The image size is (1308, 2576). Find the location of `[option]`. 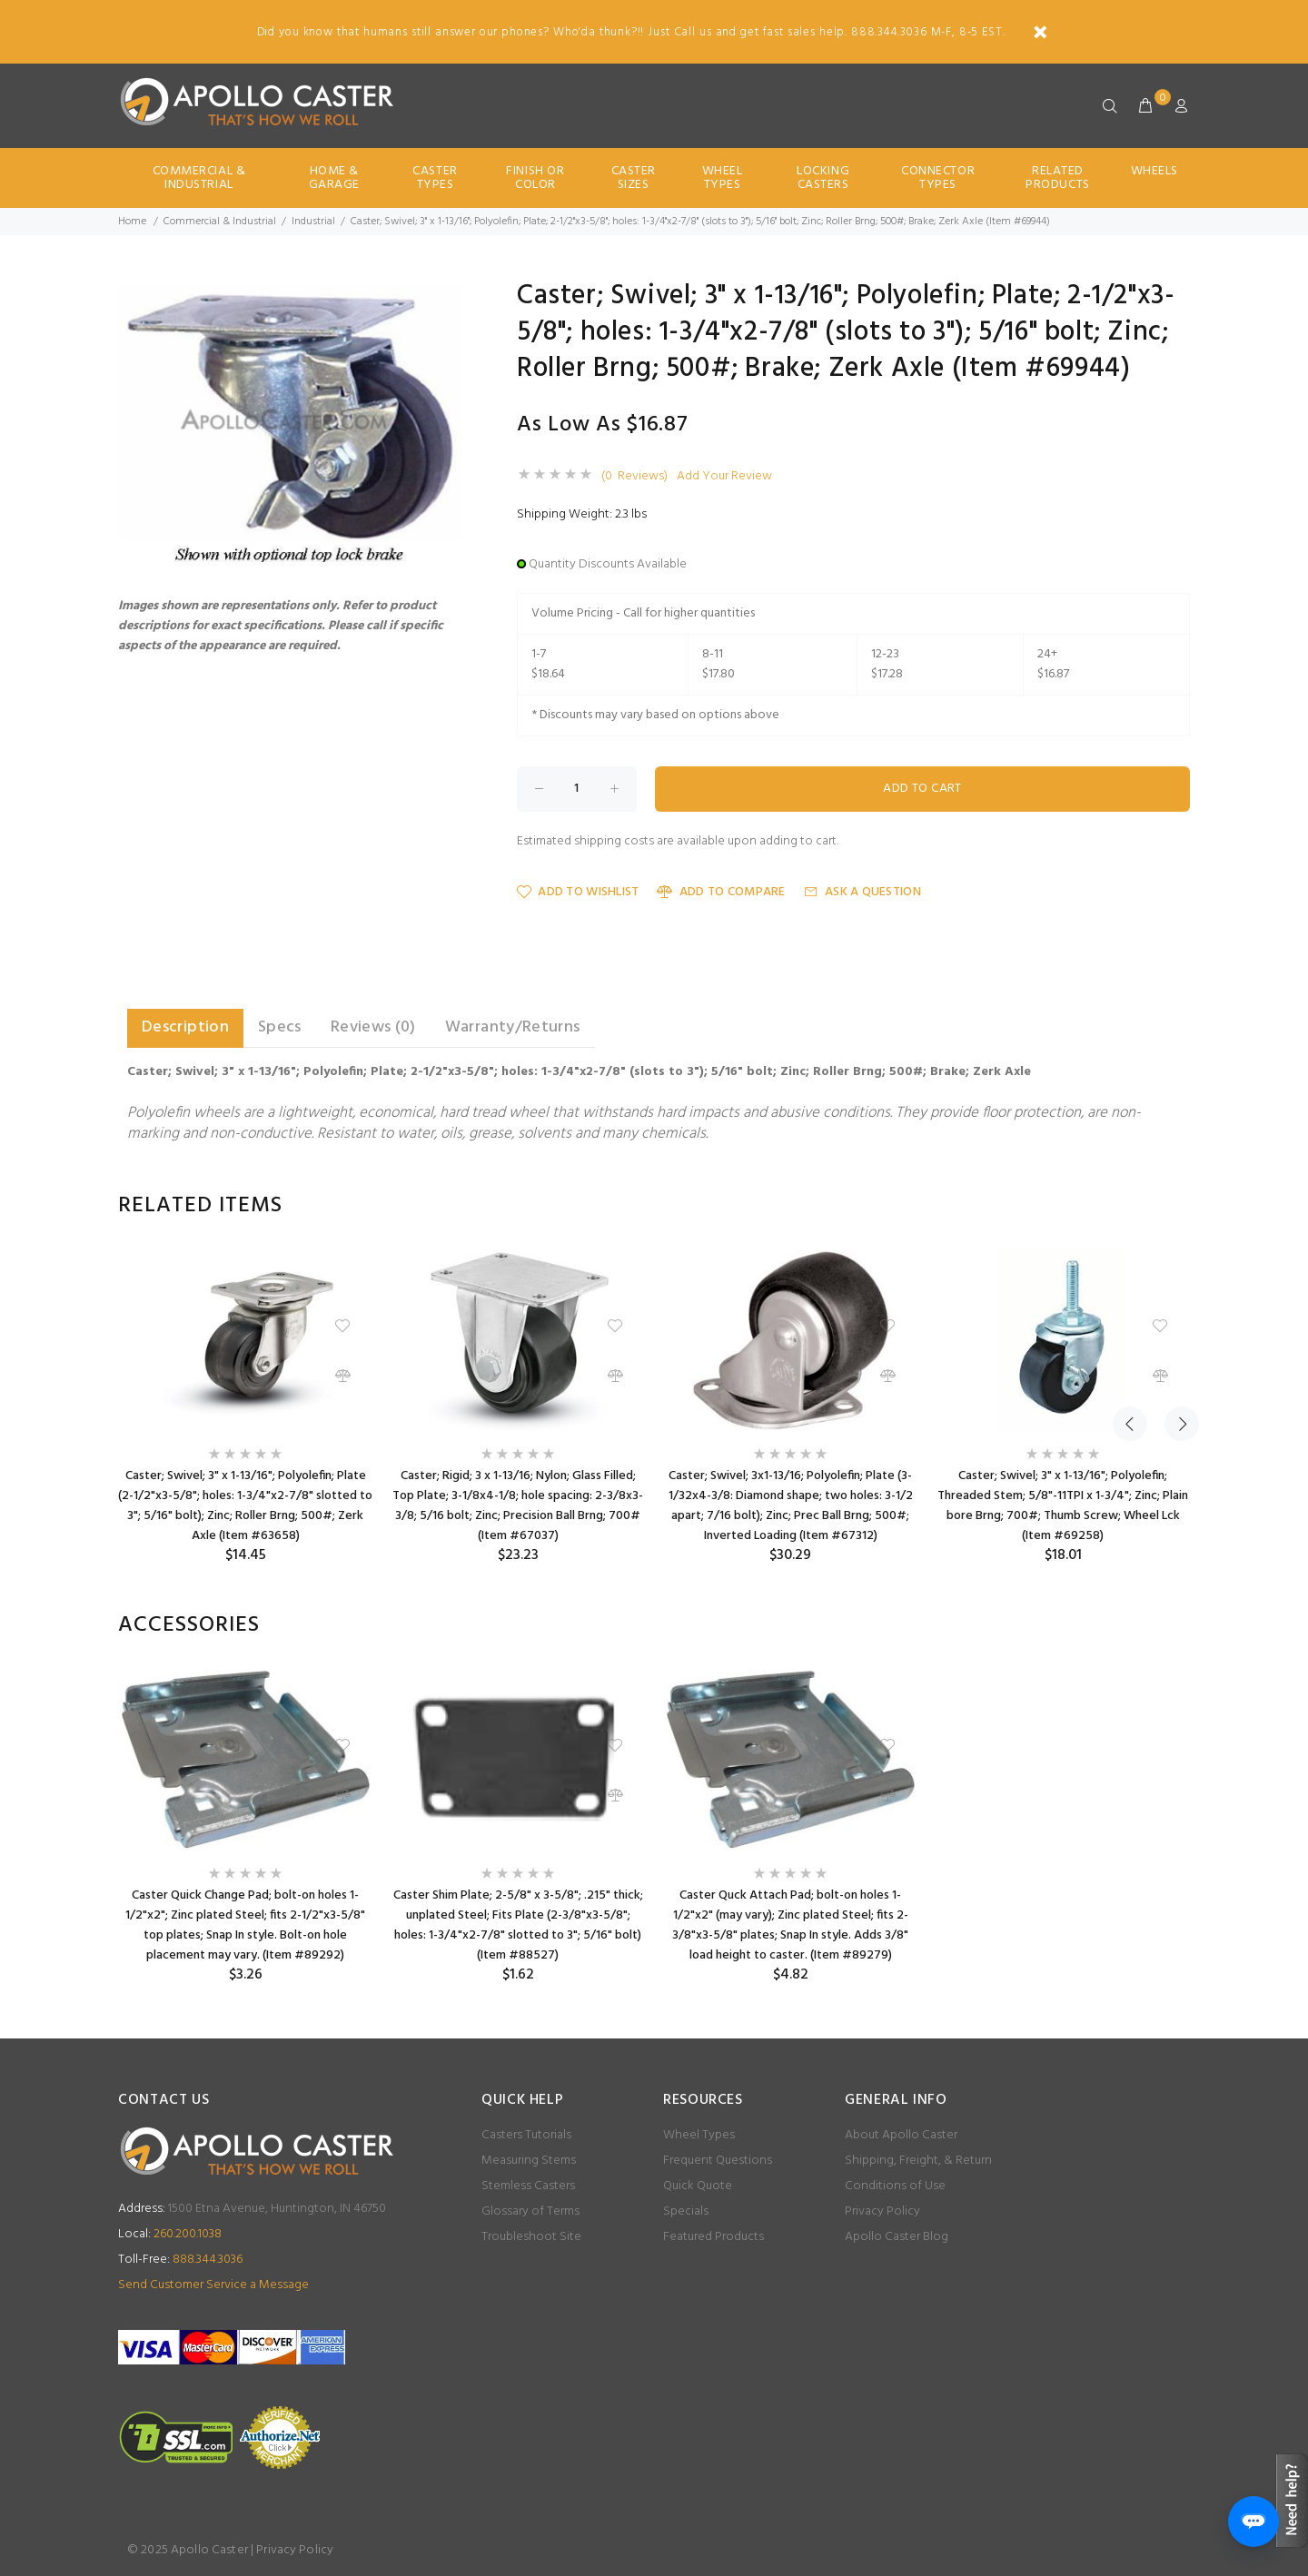

[option] is located at coordinates (245, 1406).